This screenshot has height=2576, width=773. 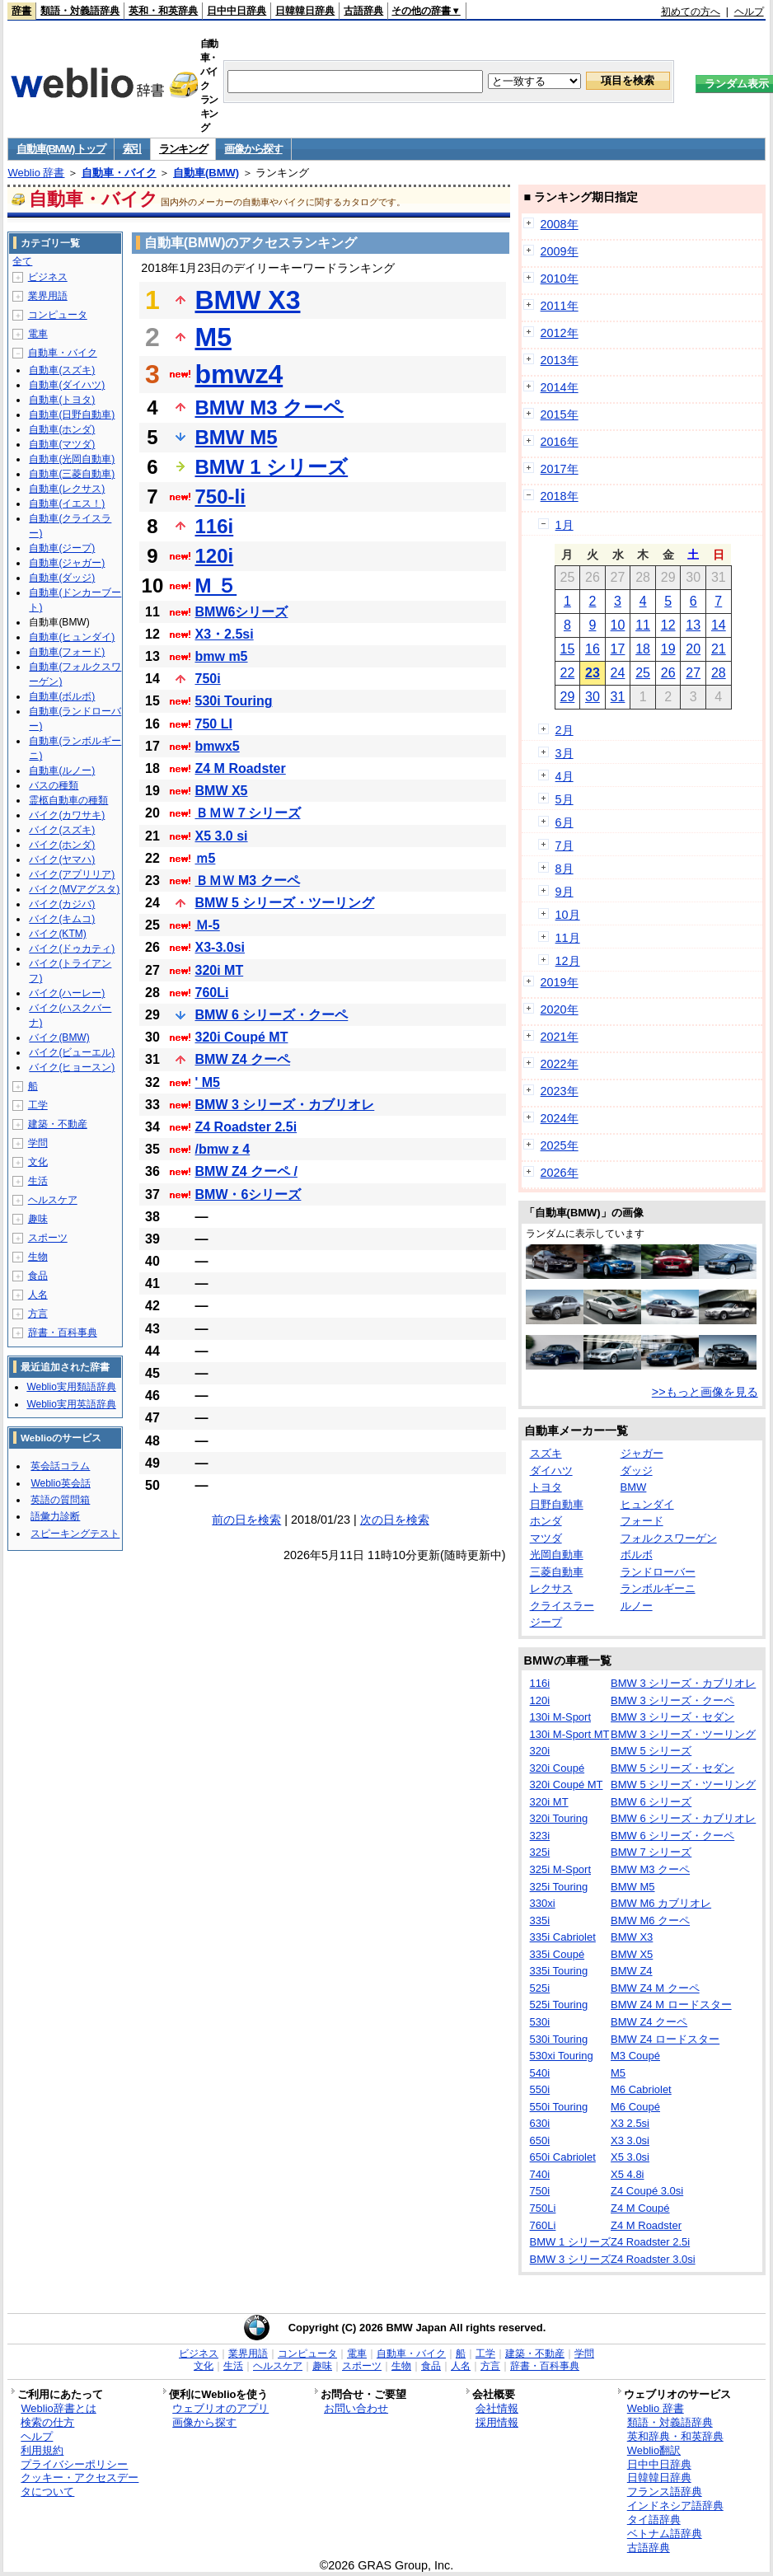 What do you see at coordinates (272, 467) in the screenshot?
I see `BMW 1 シリーズ` at bounding box center [272, 467].